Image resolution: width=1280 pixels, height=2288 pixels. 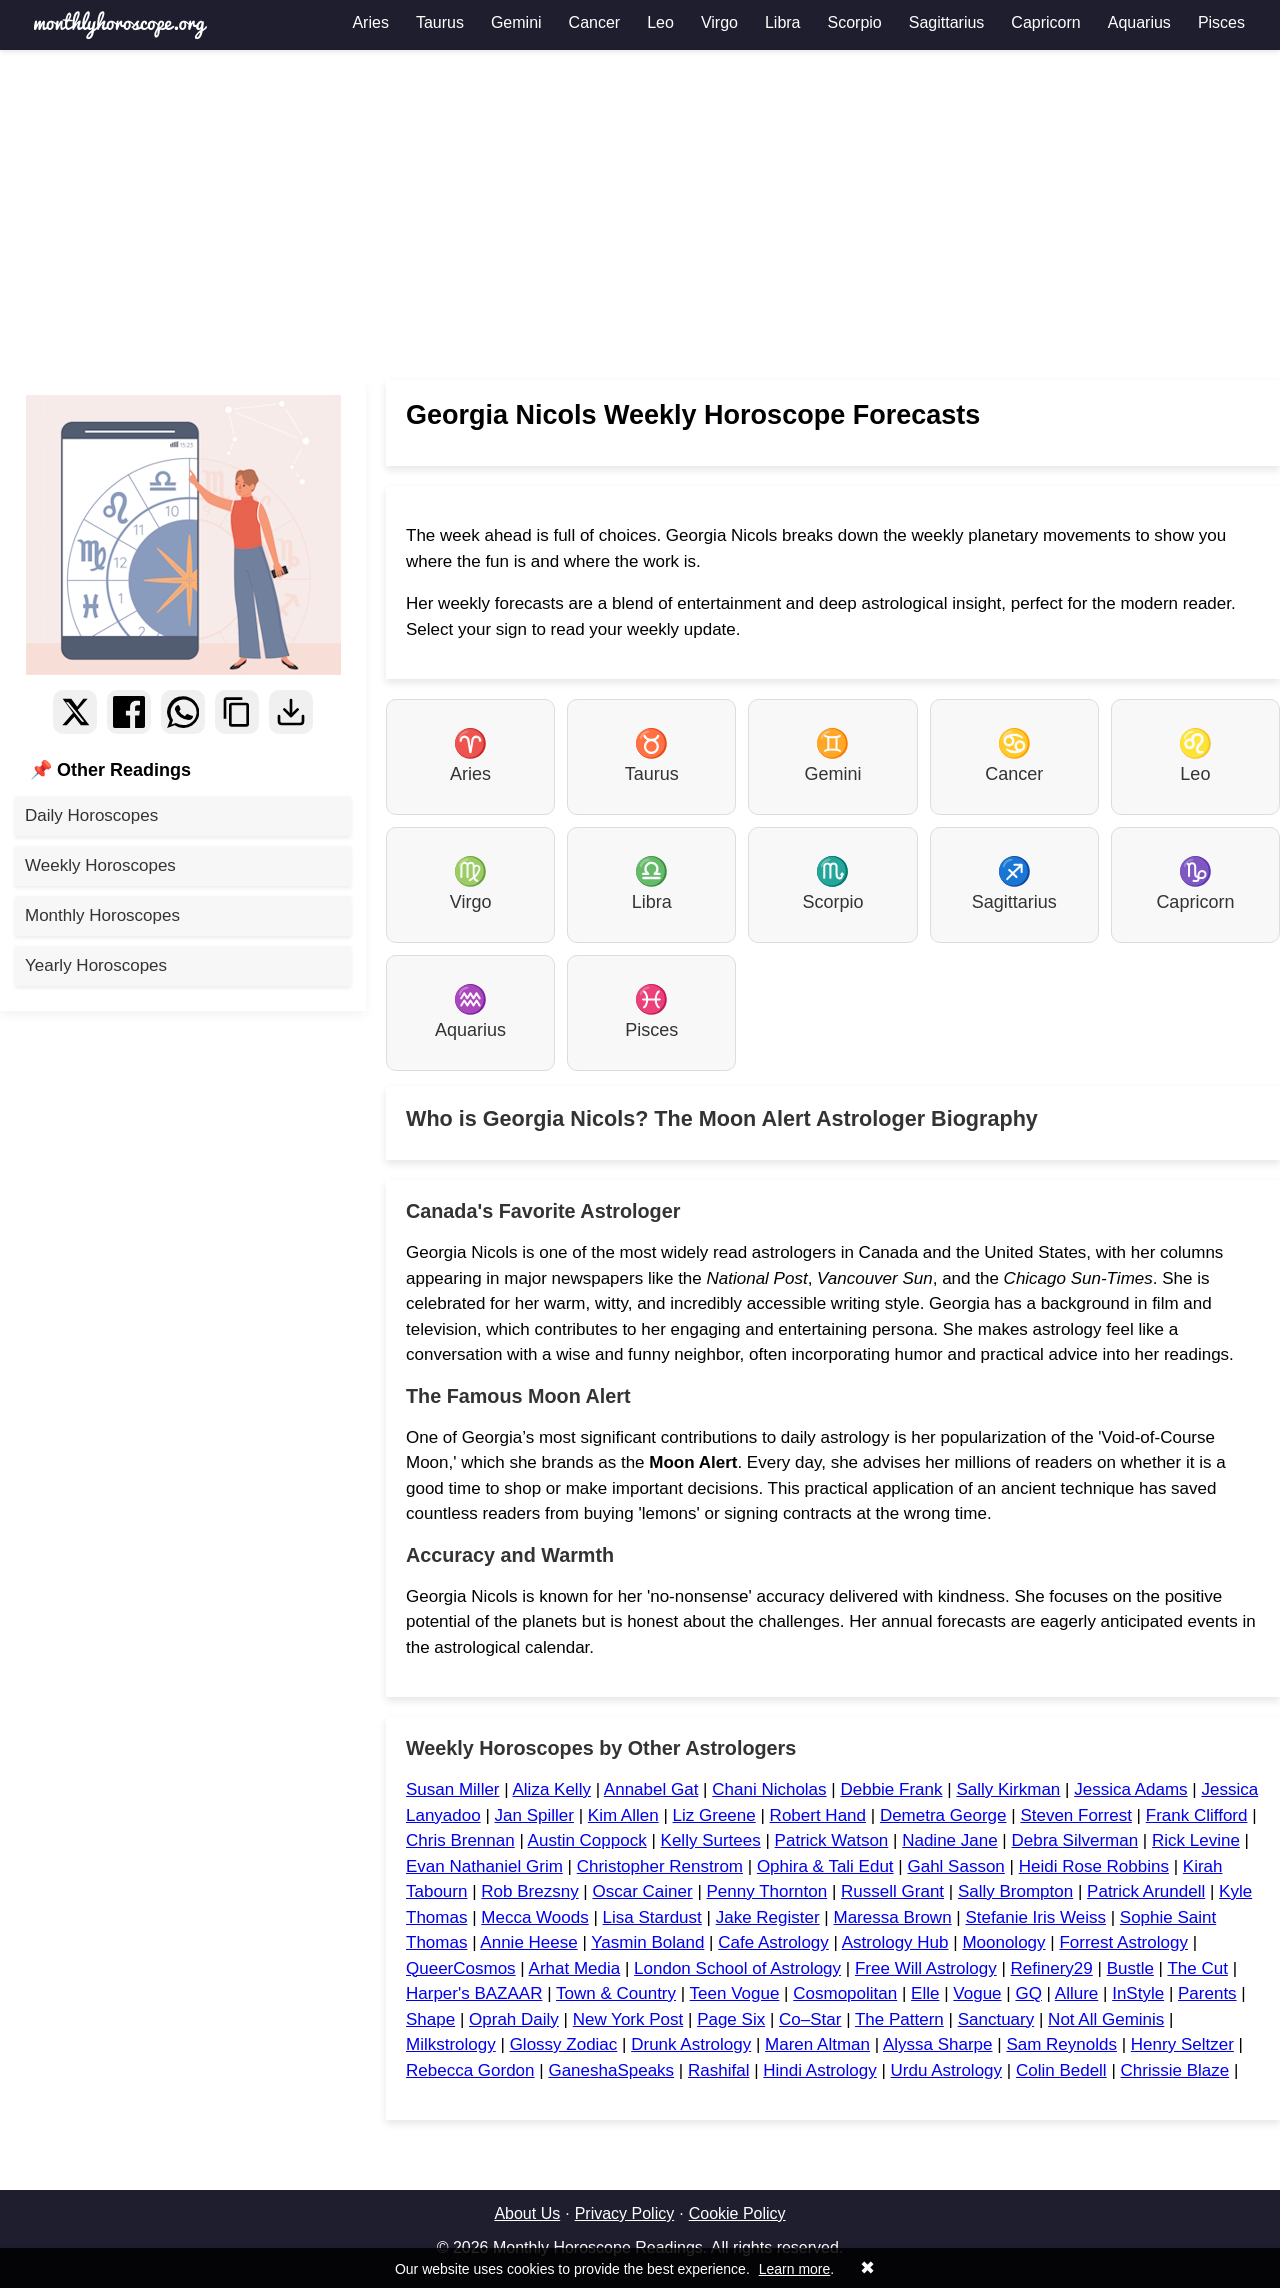 What do you see at coordinates (528, 1942) in the screenshot?
I see `Annie Heese` at bounding box center [528, 1942].